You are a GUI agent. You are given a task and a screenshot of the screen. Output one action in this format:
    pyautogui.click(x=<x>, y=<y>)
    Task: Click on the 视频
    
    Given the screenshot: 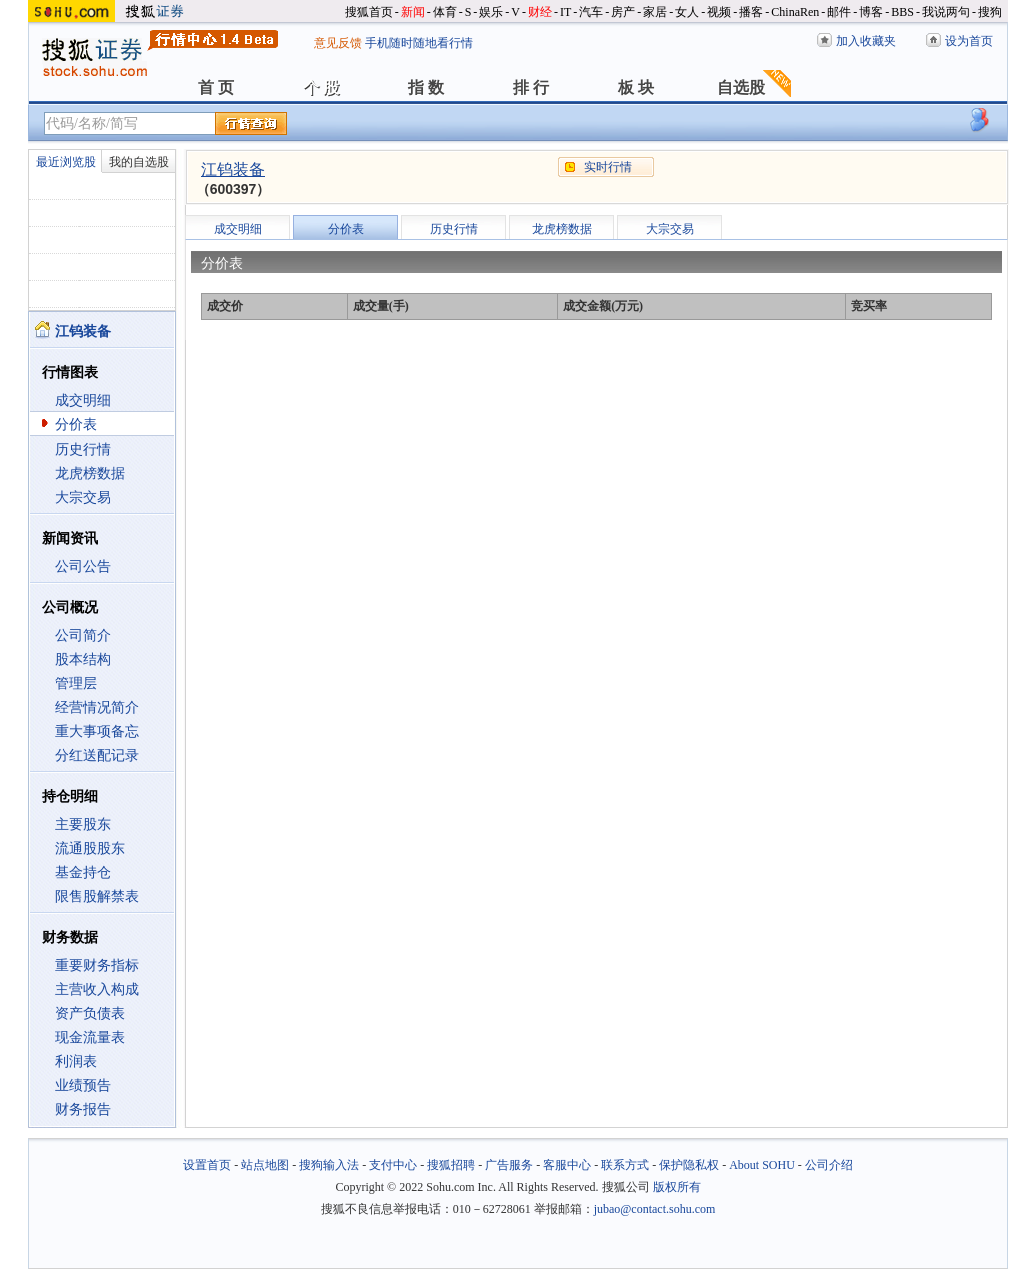 What is the action you would take?
    pyautogui.click(x=719, y=12)
    